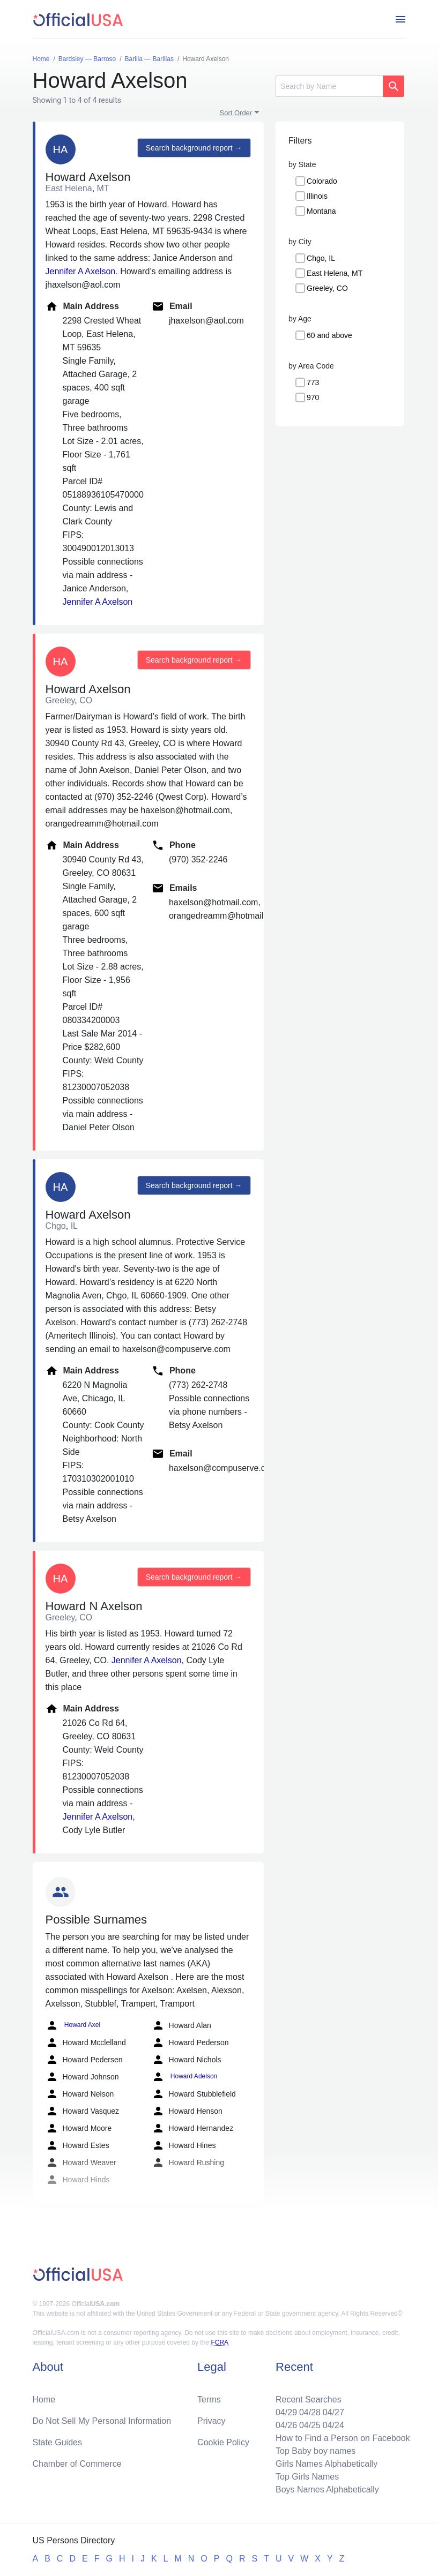 Image resolution: width=438 pixels, height=2576 pixels. Describe the element at coordinates (309, 2399) in the screenshot. I see `Recent Searches` at that location.